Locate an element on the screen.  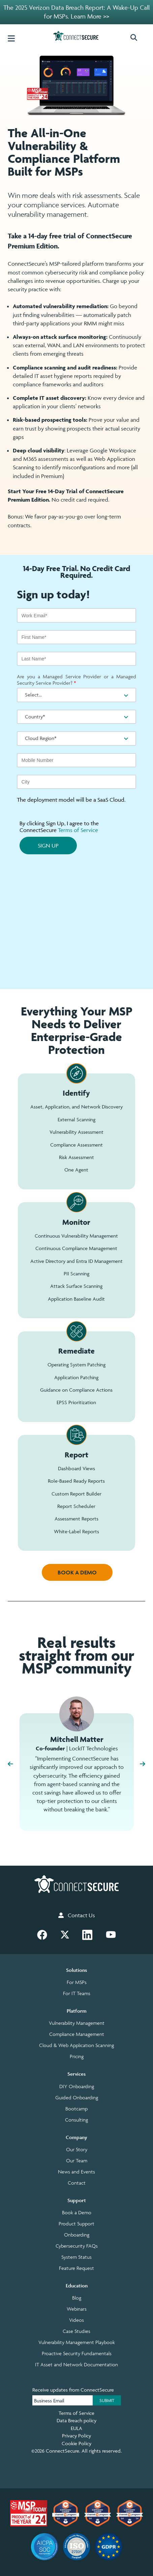
Cookie Policy [menuitem] is located at coordinates (76, 2443).